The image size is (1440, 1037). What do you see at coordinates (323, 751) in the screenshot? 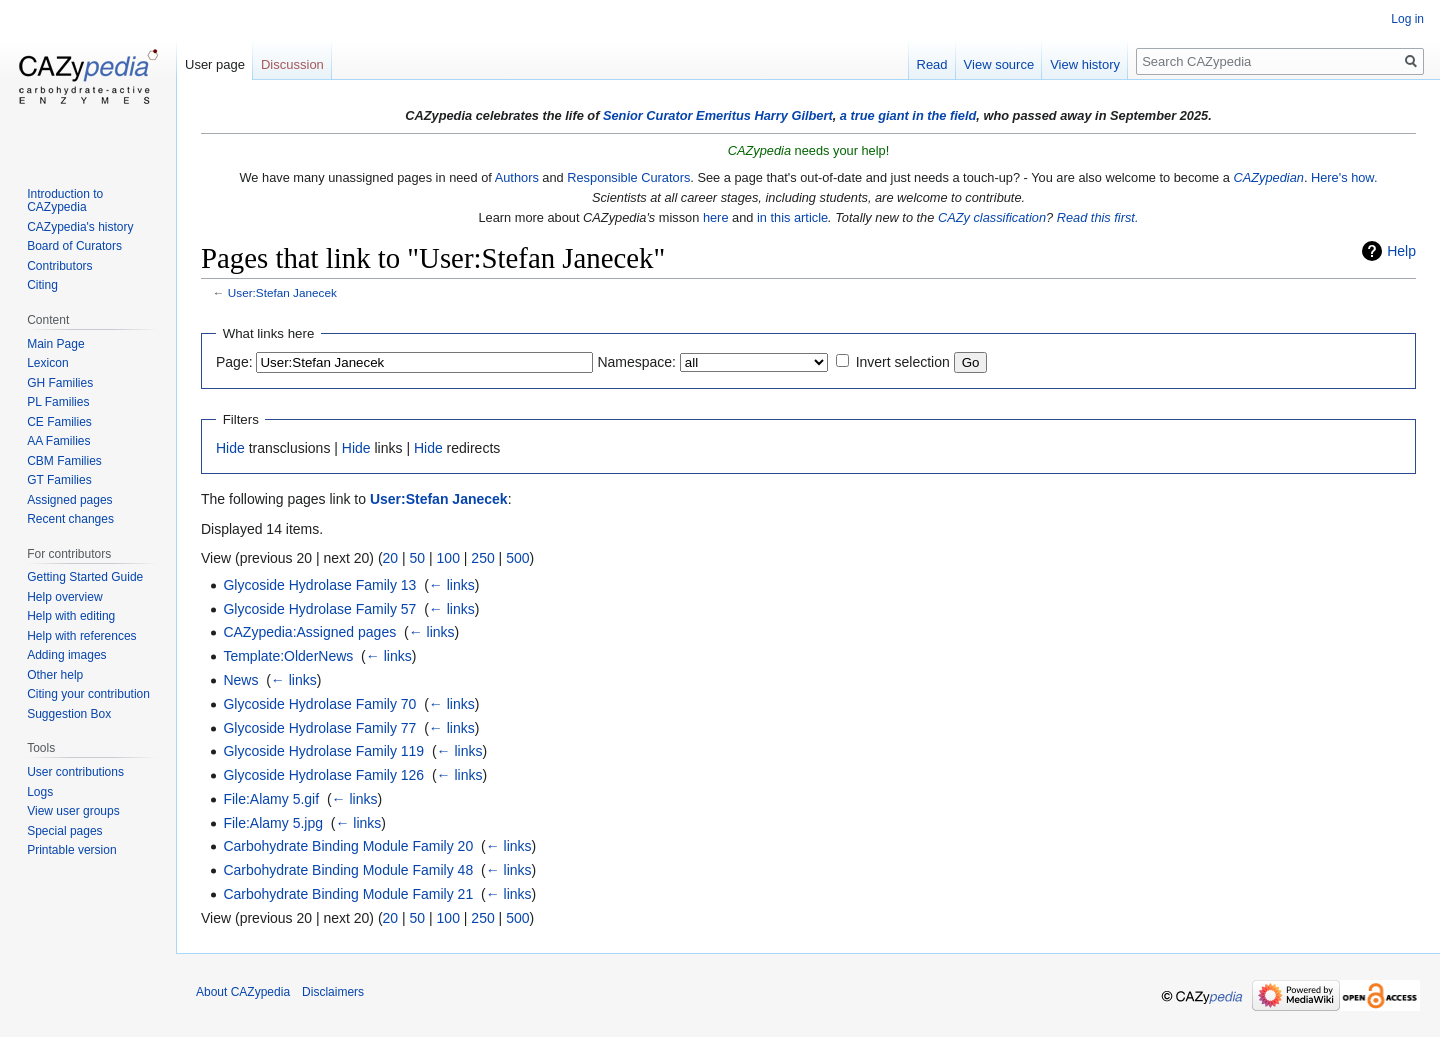
I see `Glycoside Hydrolase Family 119` at bounding box center [323, 751].